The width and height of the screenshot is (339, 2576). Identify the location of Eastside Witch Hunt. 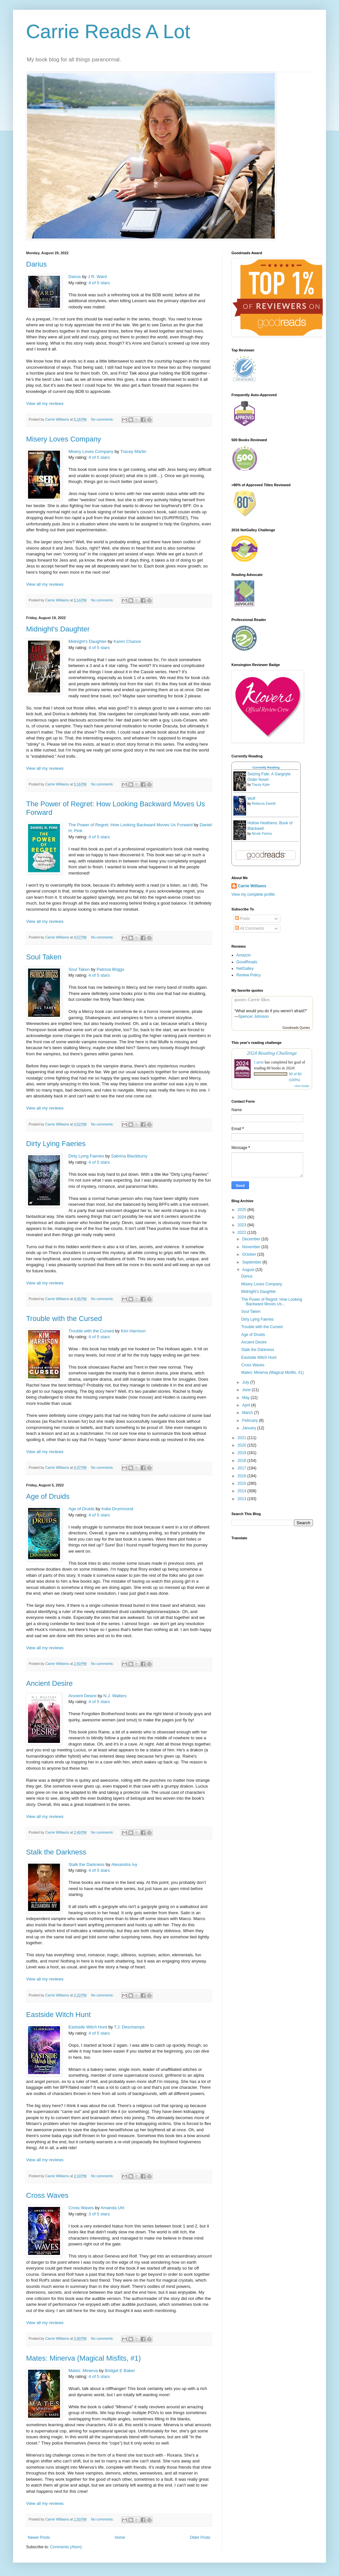
(58, 2014).